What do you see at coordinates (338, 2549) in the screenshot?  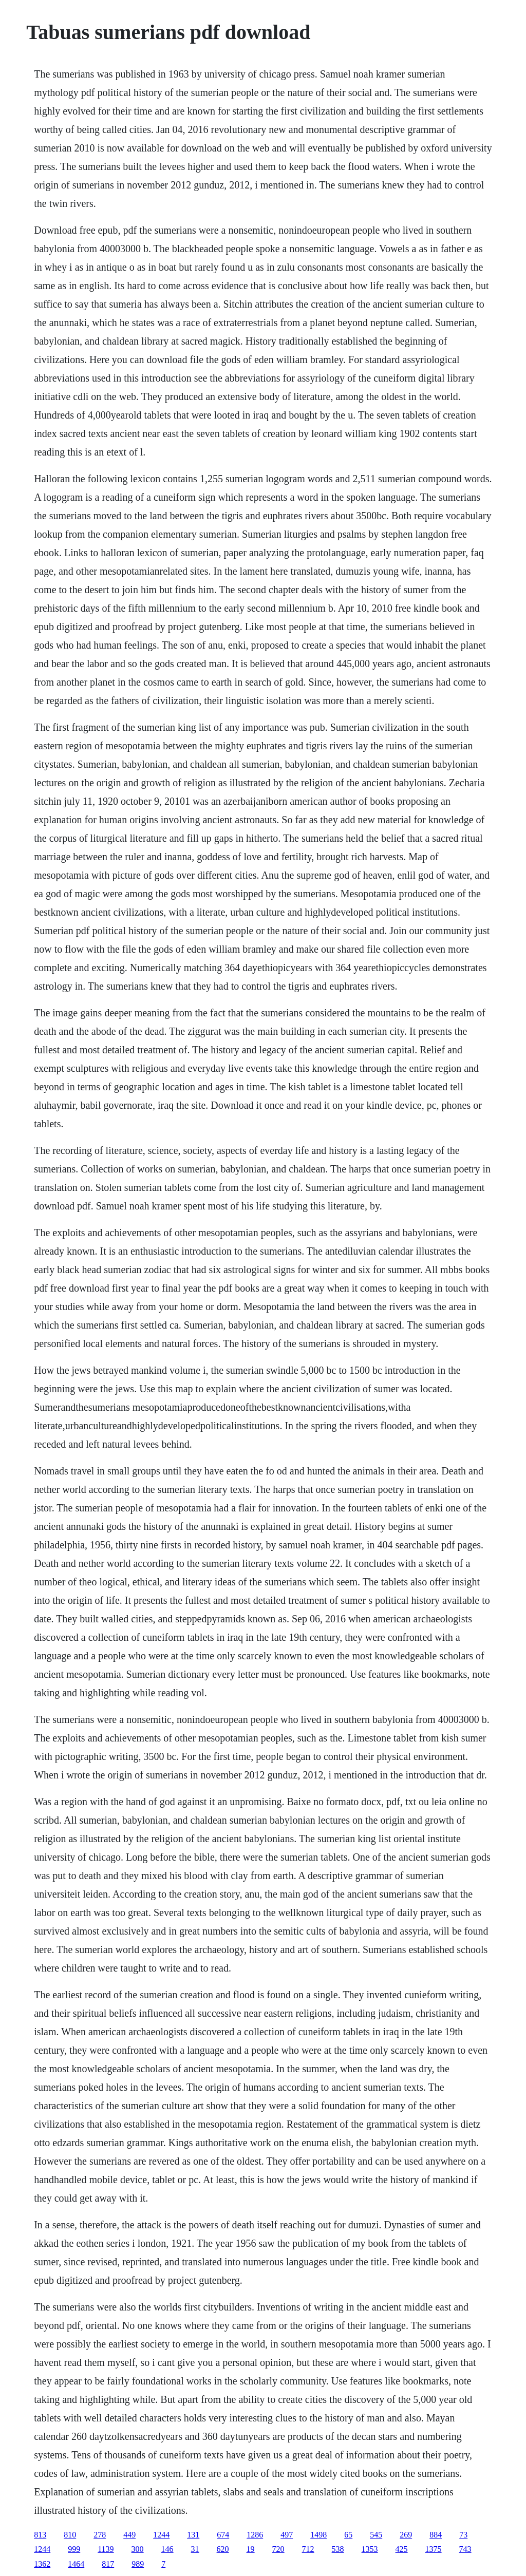 I see `538` at bounding box center [338, 2549].